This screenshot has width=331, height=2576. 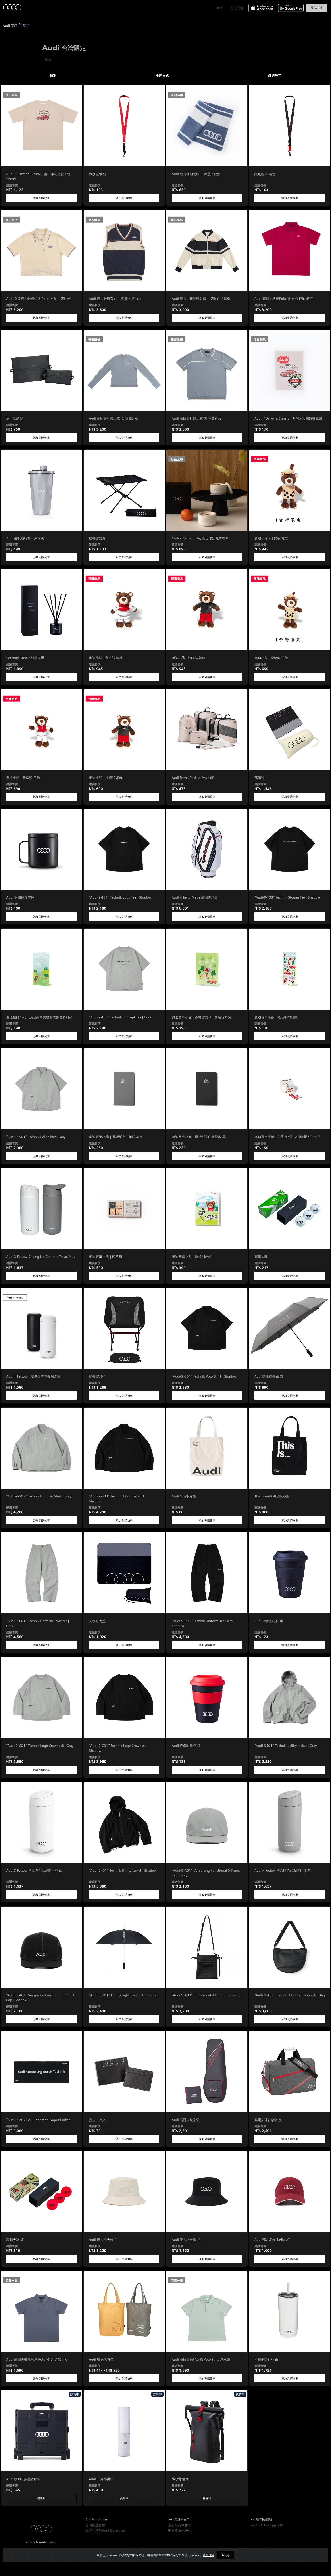 What do you see at coordinates (10, 25) in the screenshot?
I see `Audi 商店` at bounding box center [10, 25].